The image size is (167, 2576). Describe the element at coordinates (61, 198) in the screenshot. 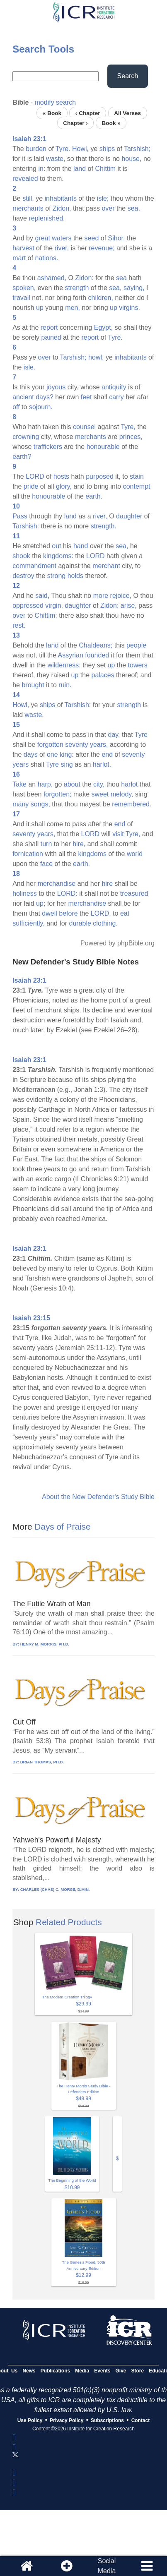

I see `inhabitants` at that location.